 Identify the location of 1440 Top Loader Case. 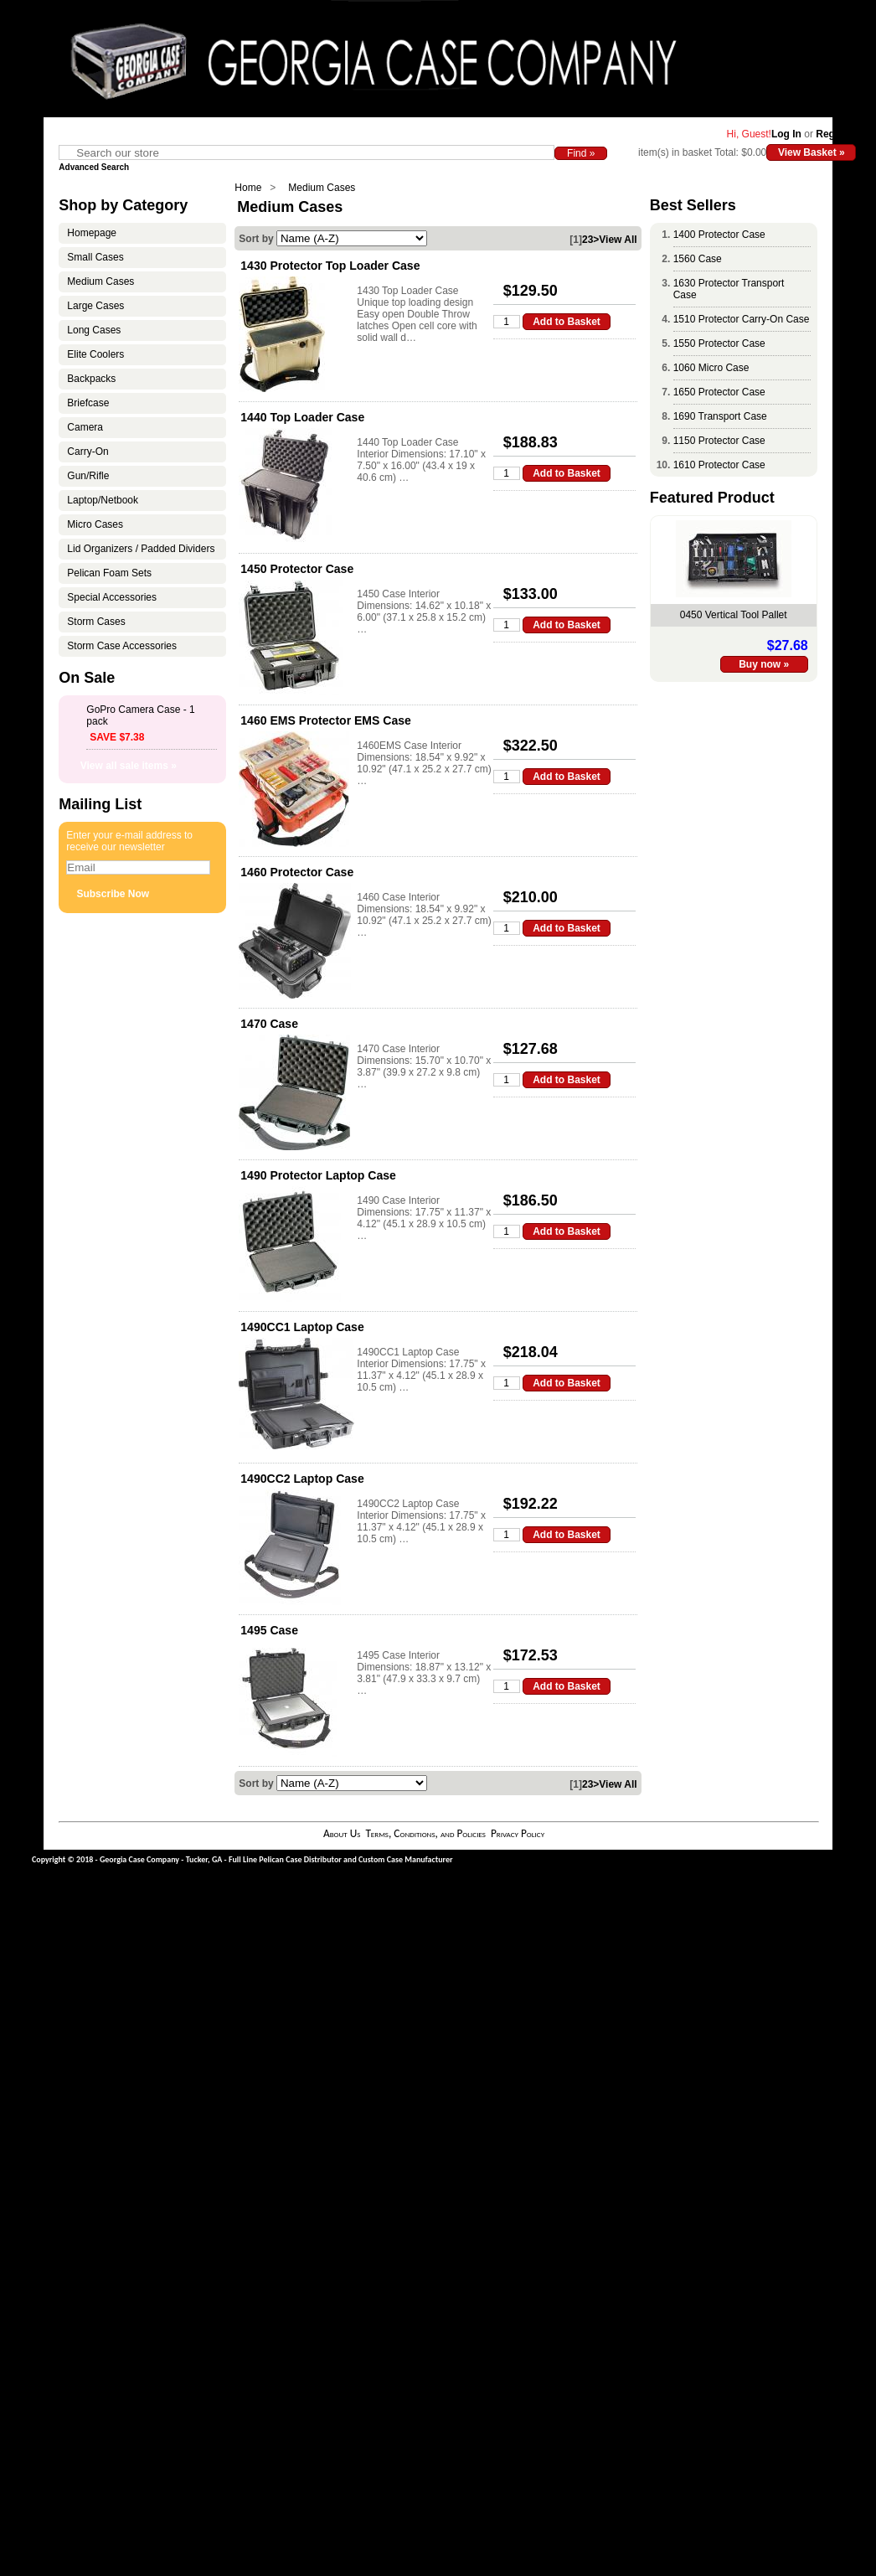
(302, 417).